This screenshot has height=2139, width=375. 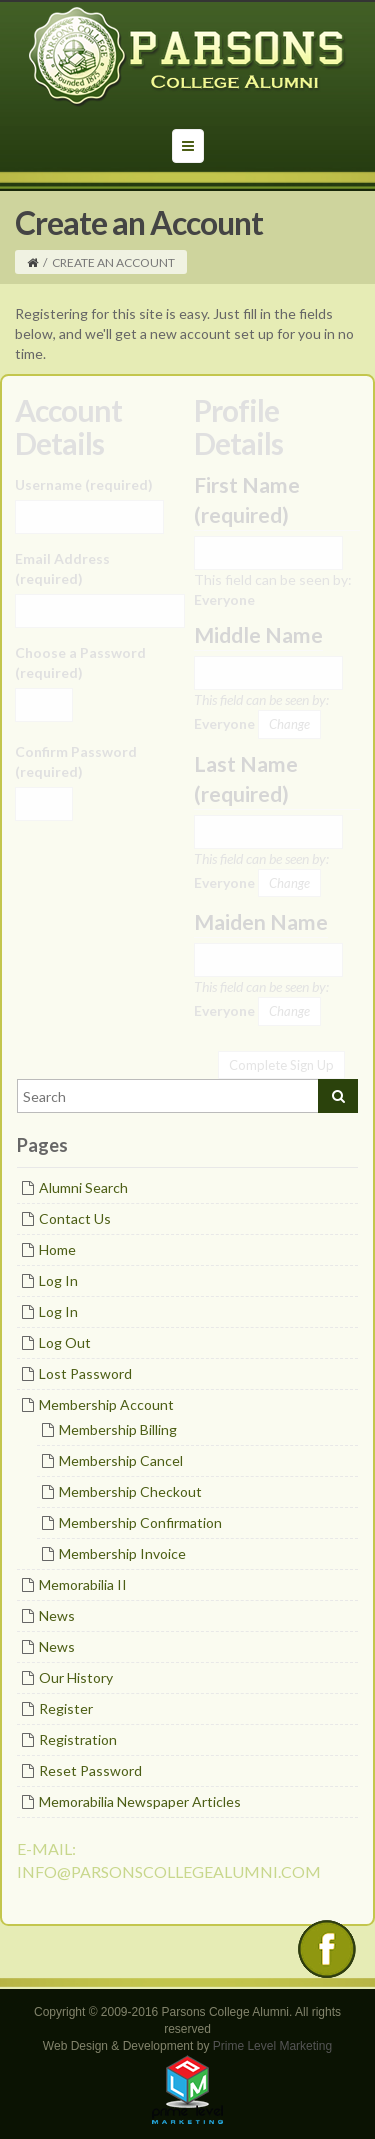 What do you see at coordinates (65, 1342) in the screenshot?
I see `Log Out` at bounding box center [65, 1342].